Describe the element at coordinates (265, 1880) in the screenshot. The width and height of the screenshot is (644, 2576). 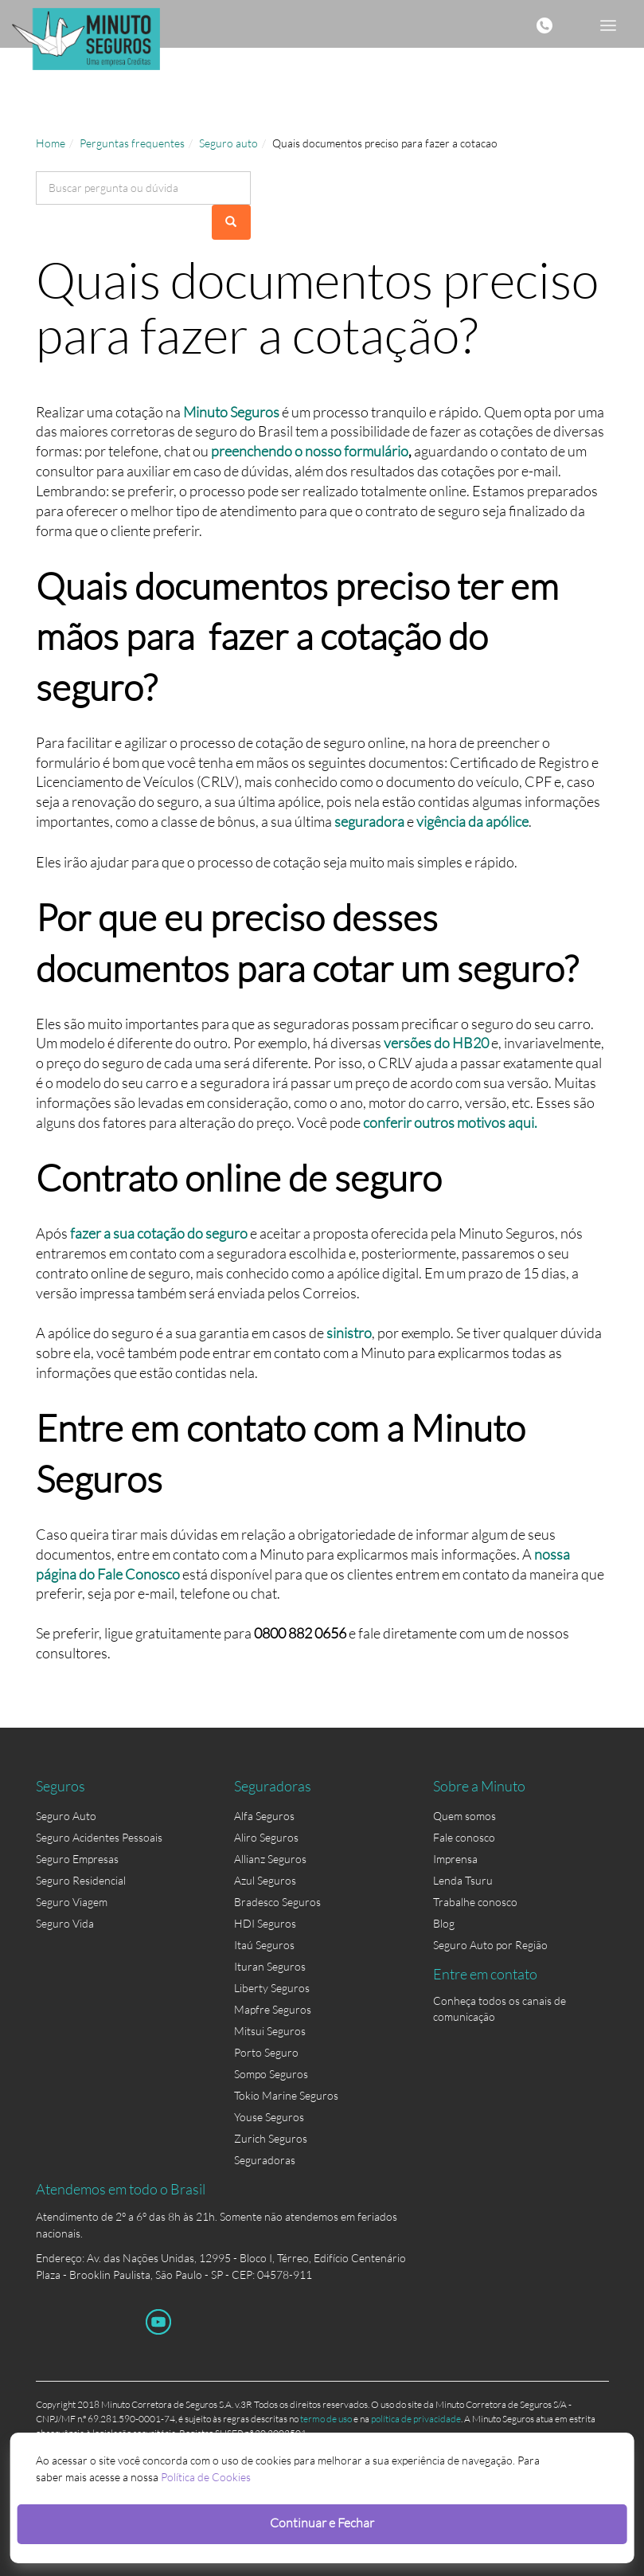
I see `Azul Seguros` at that location.